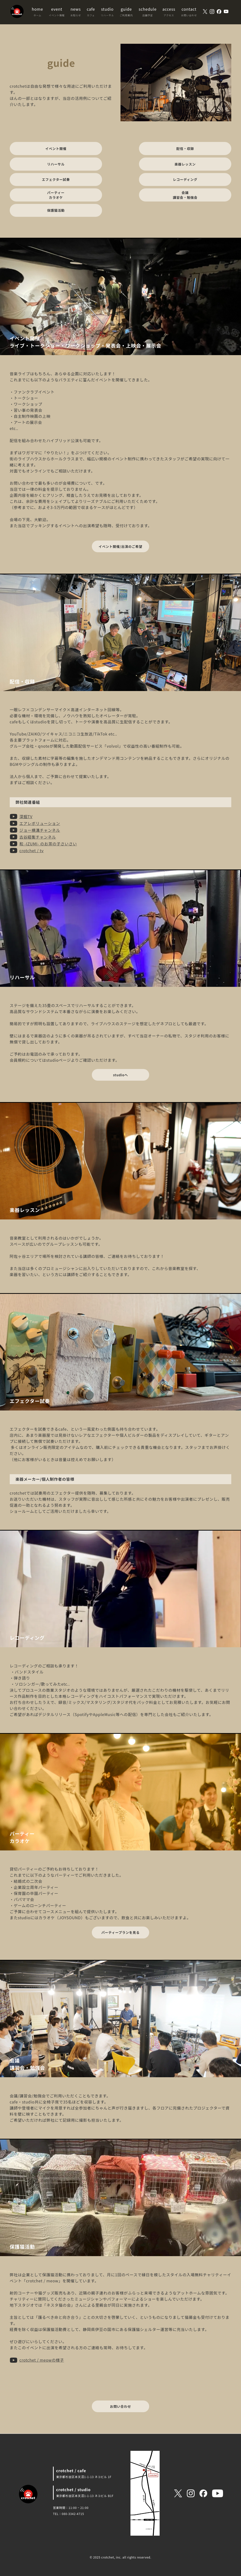 The image size is (241, 2576). Describe the element at coordinates (41, 2356) in the screenshot. I see `crotchet / meowの様子` at that location.